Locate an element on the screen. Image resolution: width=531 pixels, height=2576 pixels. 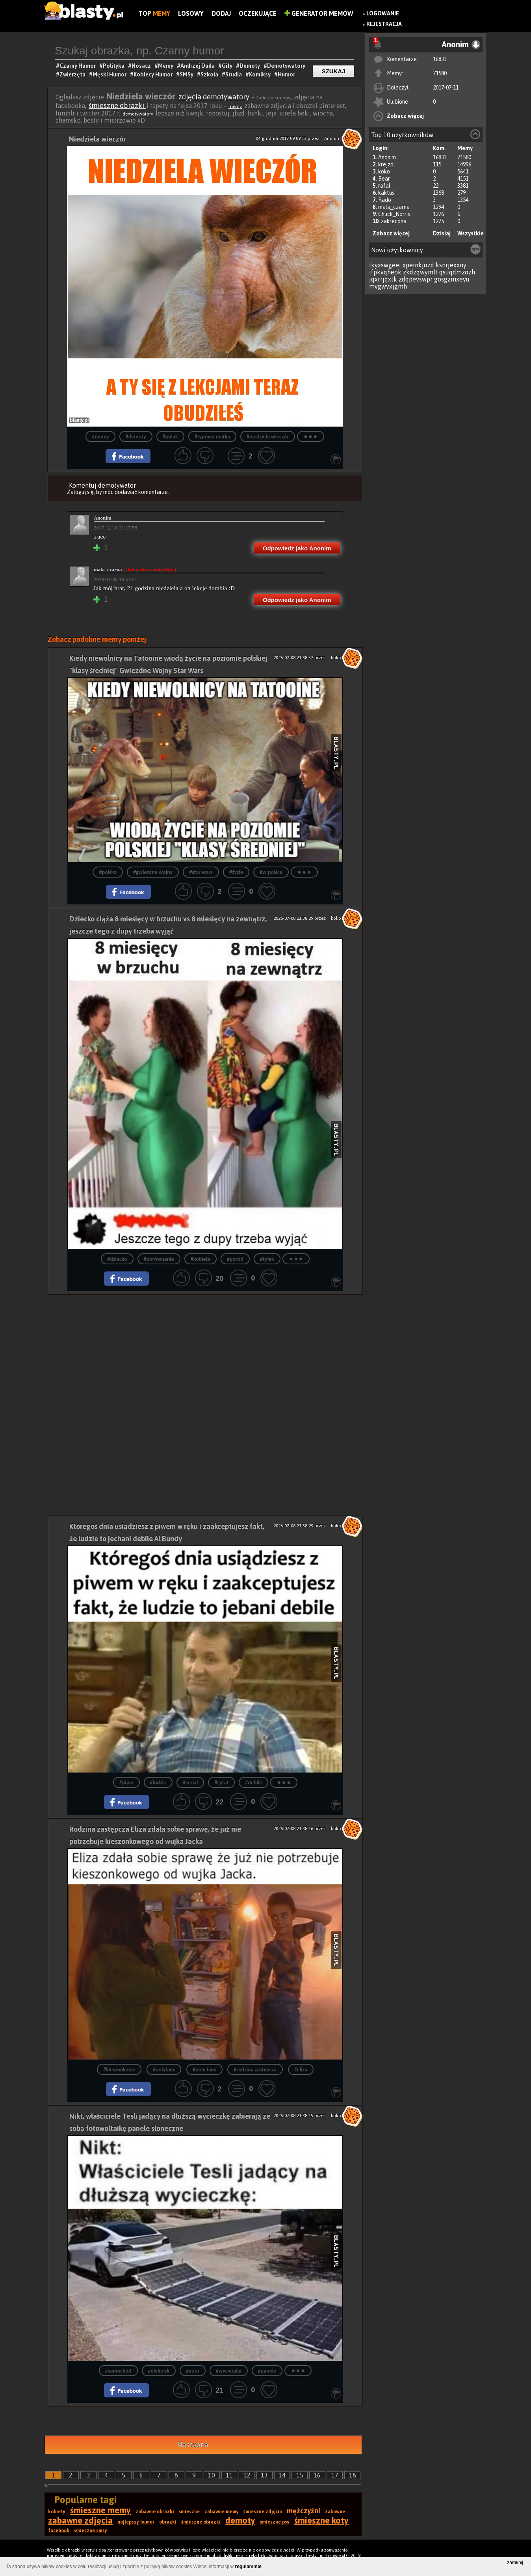
#gwiezdne wojny is located at coordinates (153, 872).